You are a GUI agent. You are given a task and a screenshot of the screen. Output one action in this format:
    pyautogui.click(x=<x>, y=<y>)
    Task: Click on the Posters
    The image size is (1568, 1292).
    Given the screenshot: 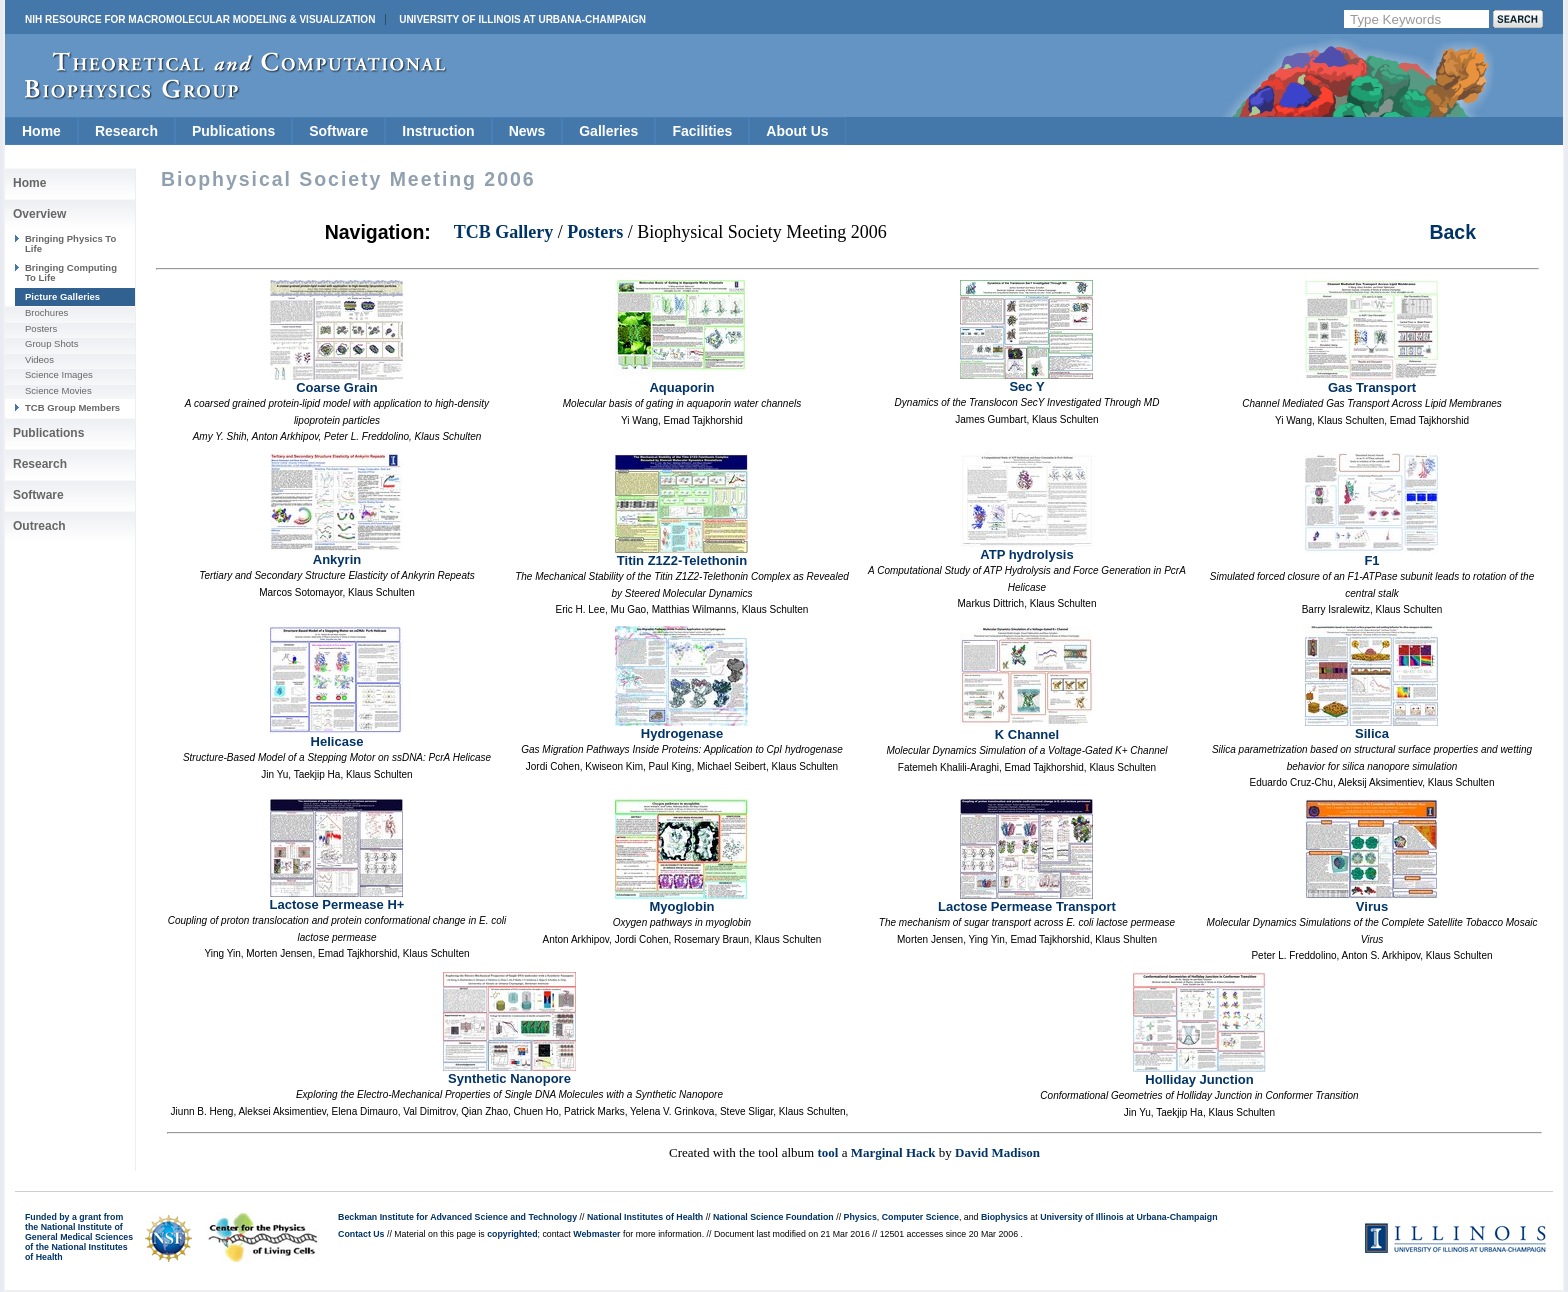 What is the action you would take?
    pyautogui.click(x=41, y=328)
    